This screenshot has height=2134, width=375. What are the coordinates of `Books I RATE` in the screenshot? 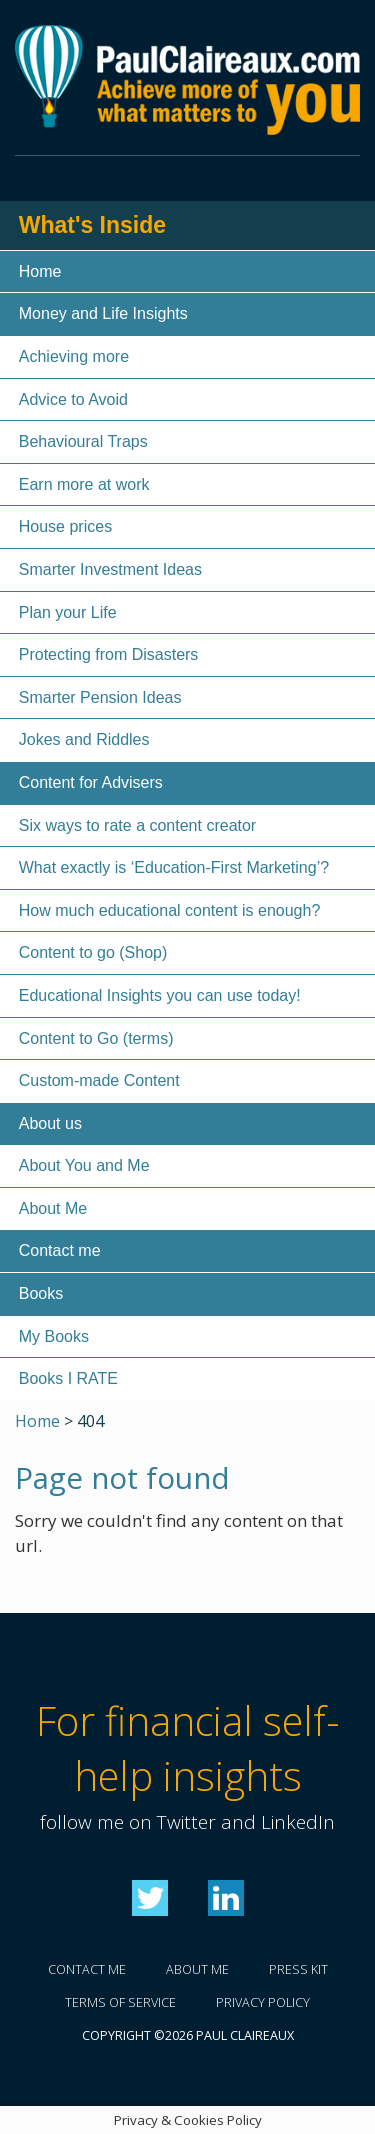 It's located at (68, 1378).